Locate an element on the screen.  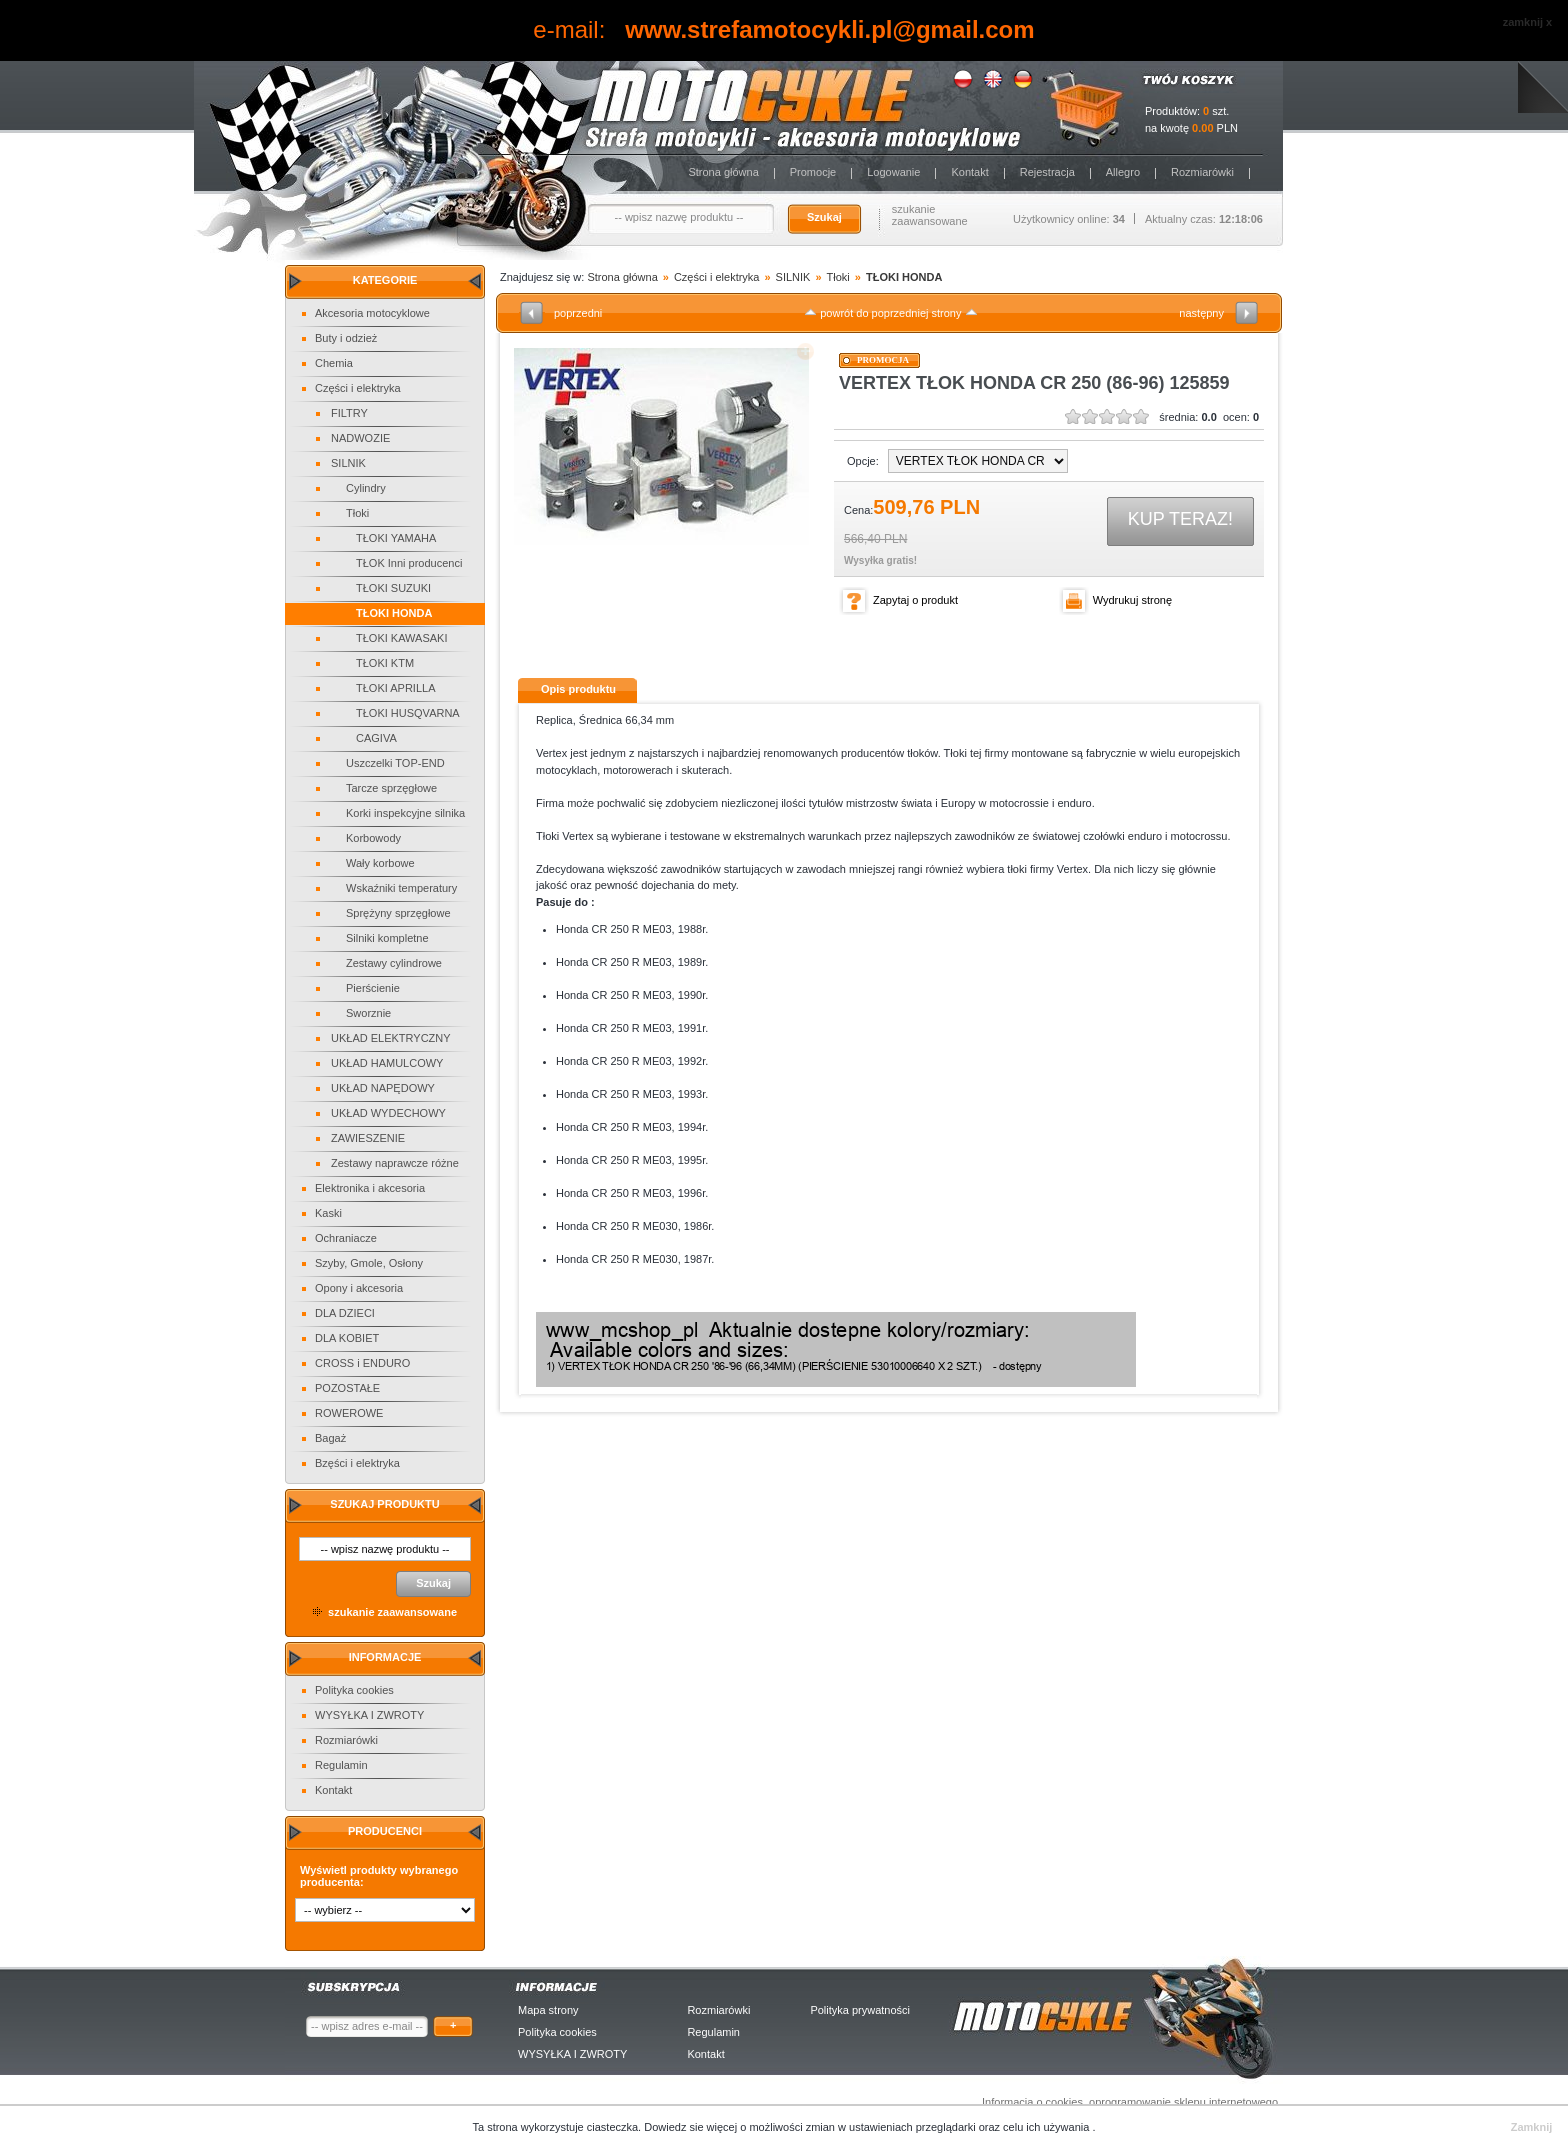
Polityka prywatności is located at coordinates (860, 2010).